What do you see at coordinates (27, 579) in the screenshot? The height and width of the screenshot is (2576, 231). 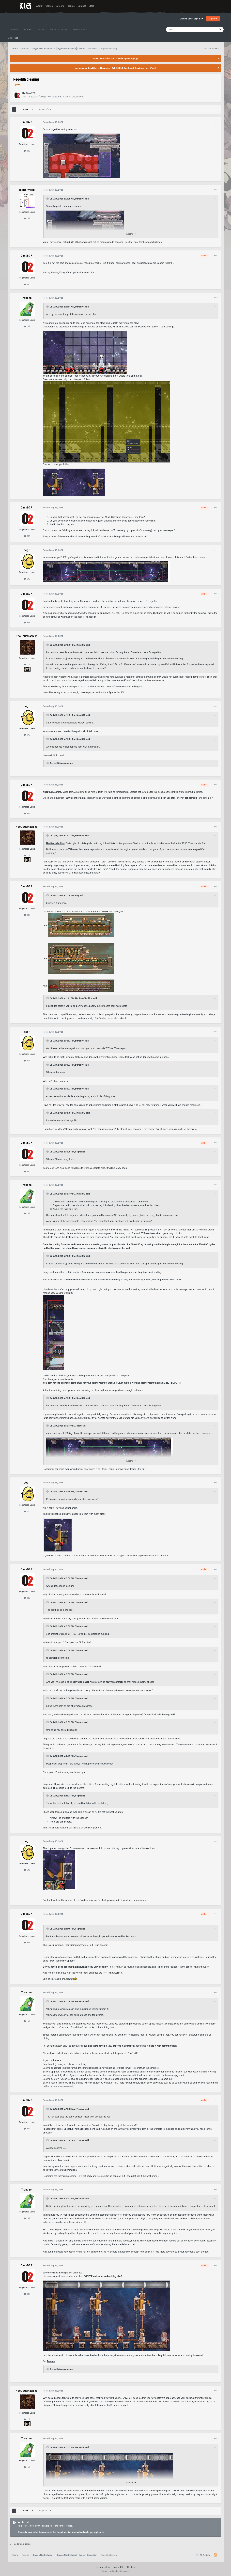 I see `543` at bounding box center [27, 579].